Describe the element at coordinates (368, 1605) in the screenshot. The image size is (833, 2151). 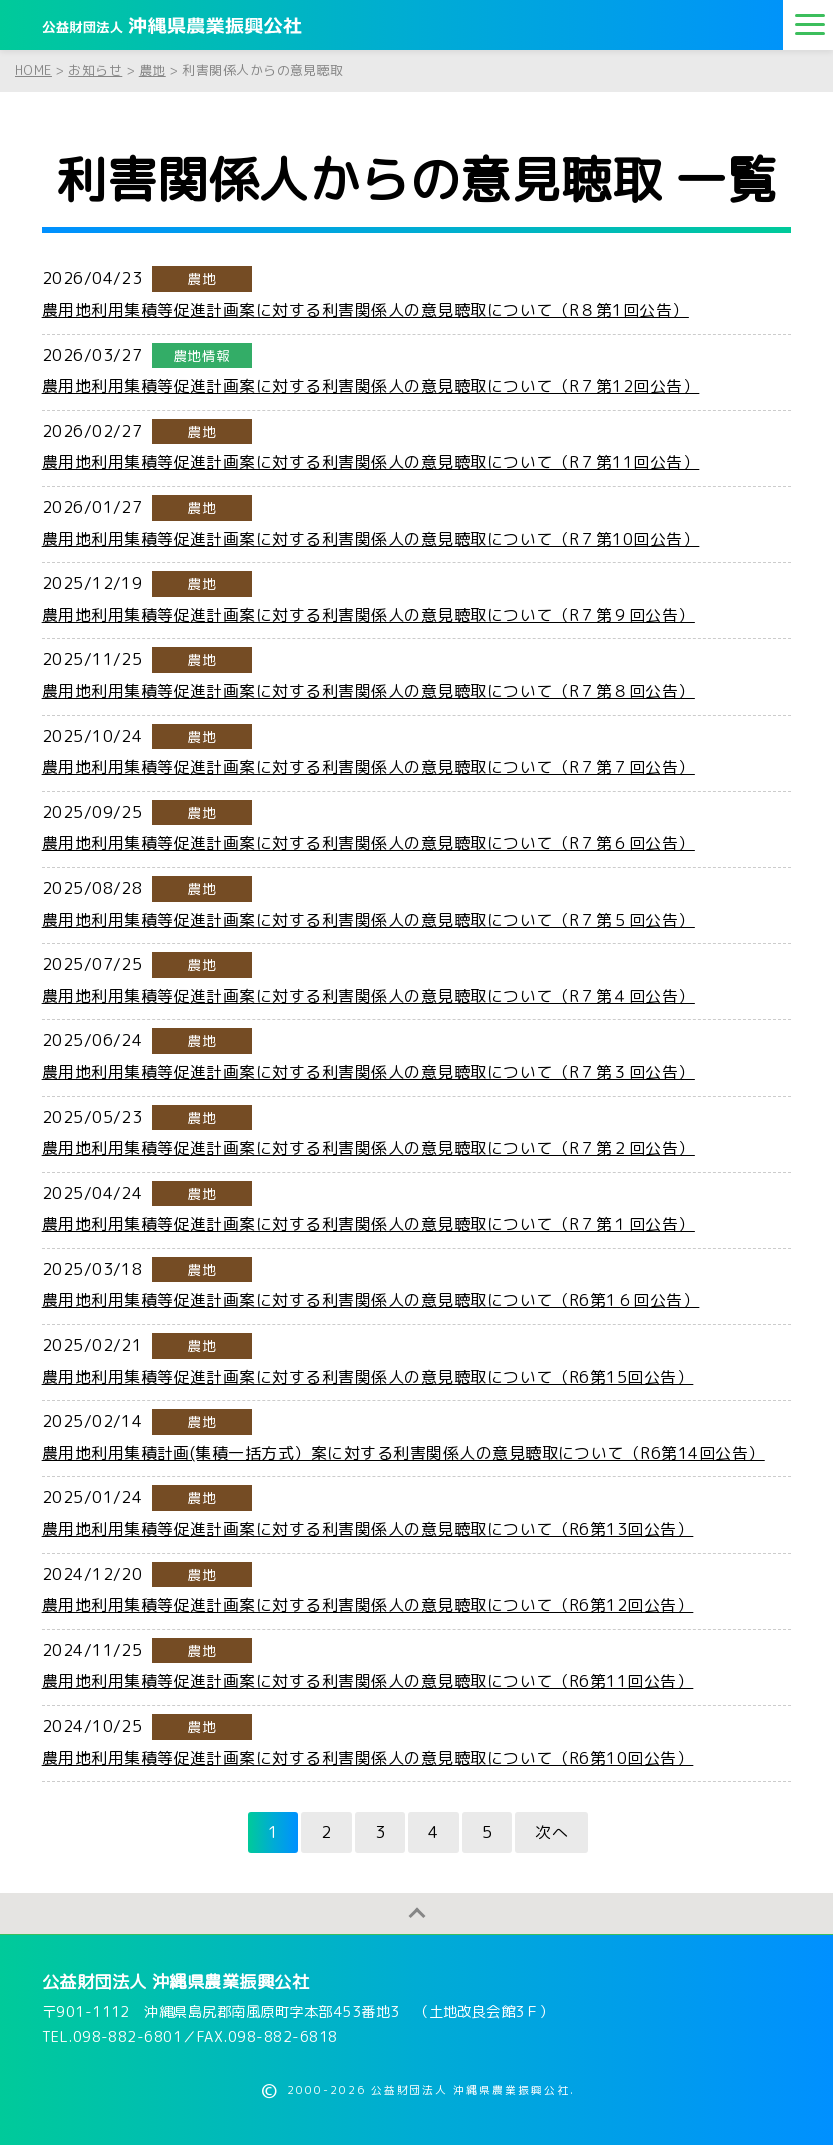
I see `農用地利用集積等促進計画案に対する利害関係人の意見聴取について（R6第12回公告）` at that location.